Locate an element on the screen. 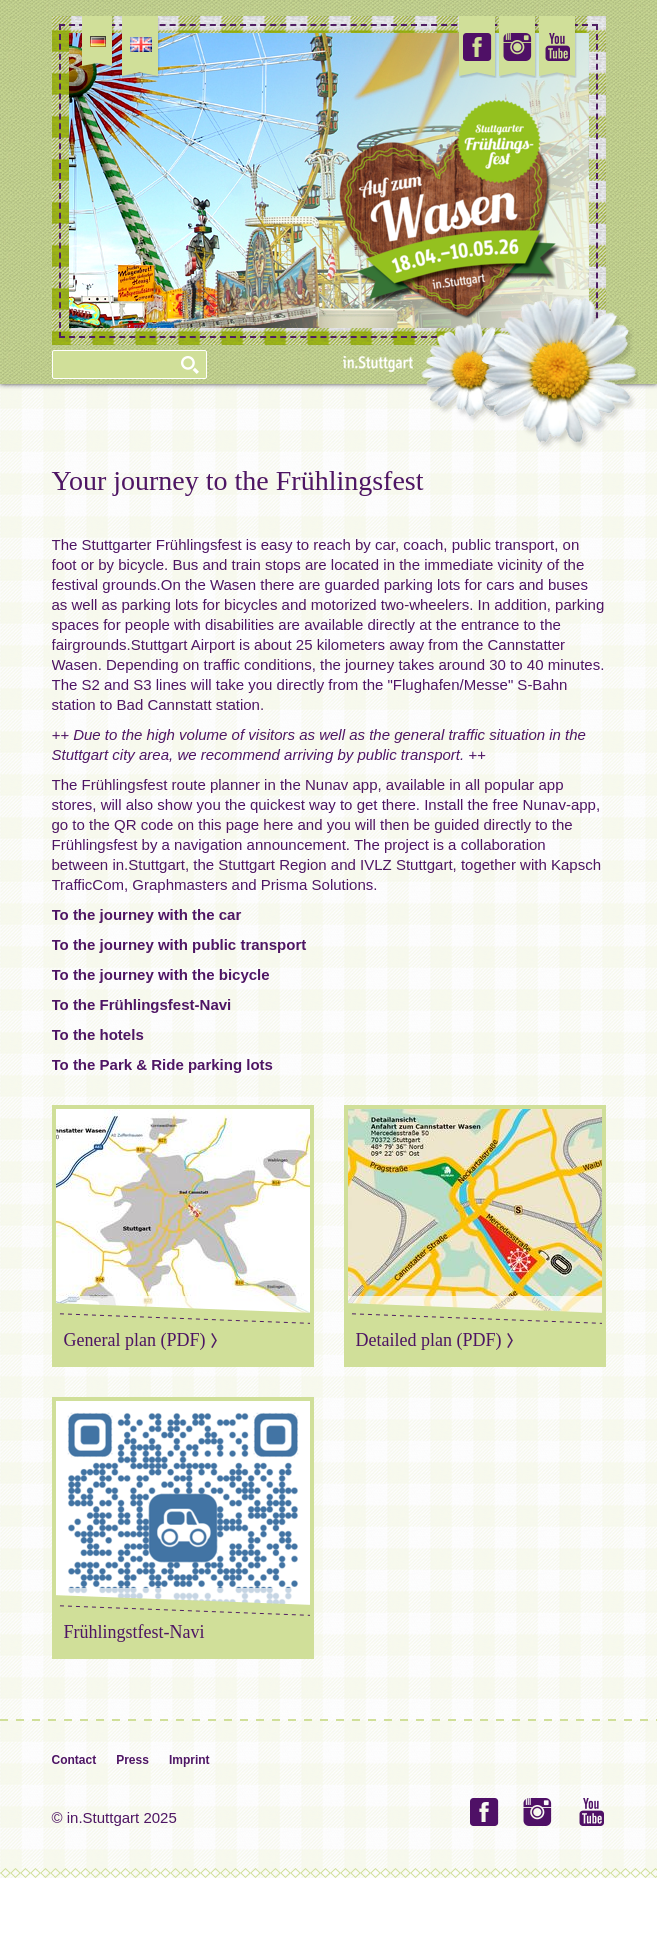 Image resolution: width=657 pixels, height=1938 pixels. To the Frühlingsfest-Navi is located at coordinates (142, 1004).